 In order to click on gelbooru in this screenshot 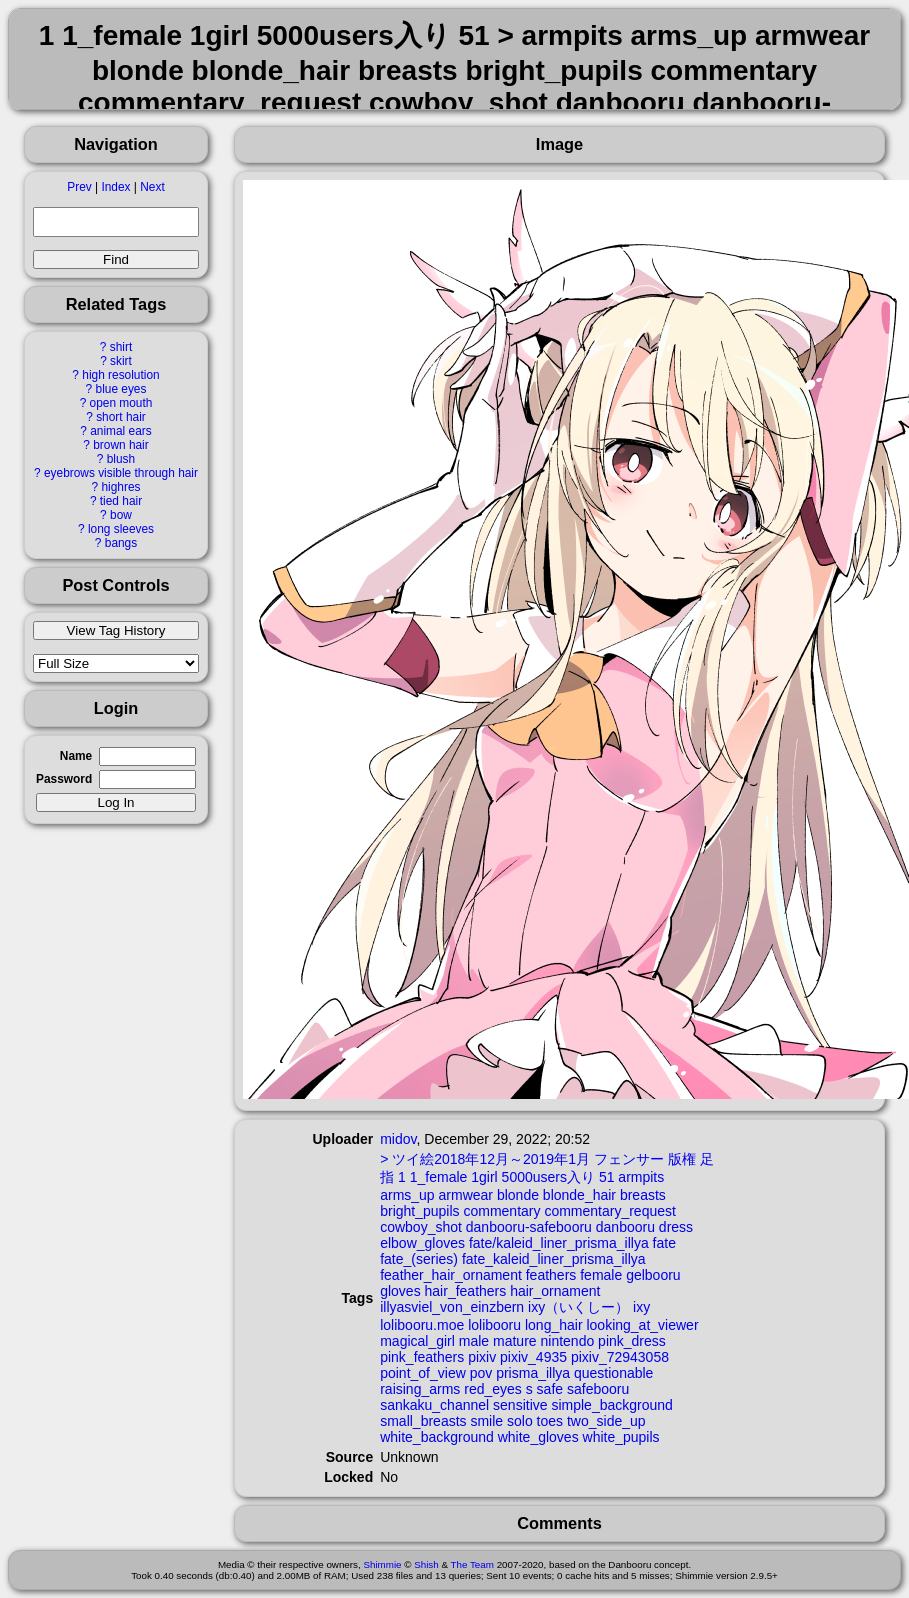, I will do `click(653, 1275)`.